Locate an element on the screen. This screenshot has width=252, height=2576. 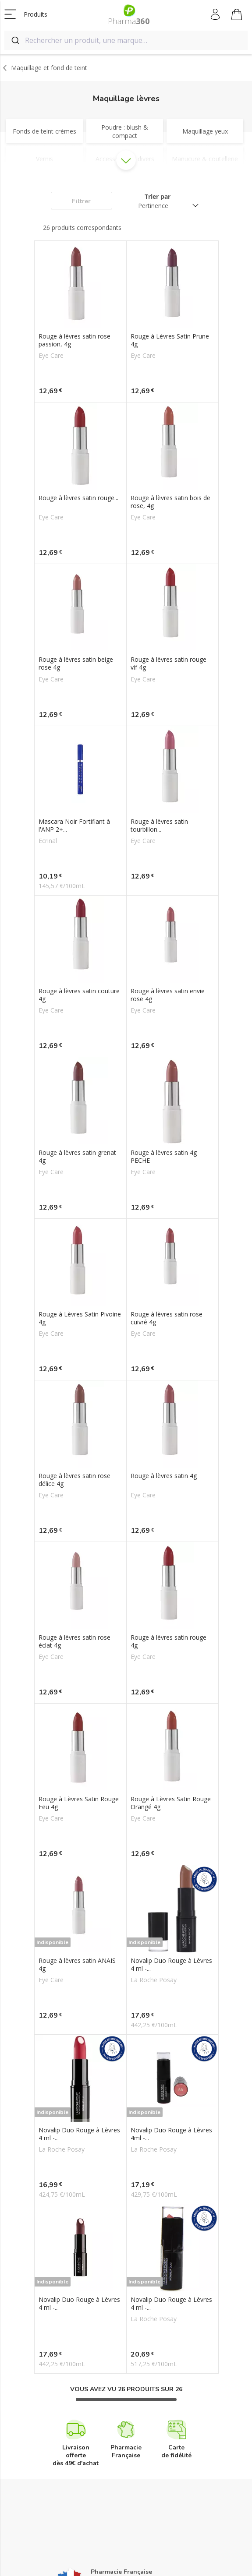
Rouge à lèvres satin bois de rose, 4g is located at coordinates (170, 502).